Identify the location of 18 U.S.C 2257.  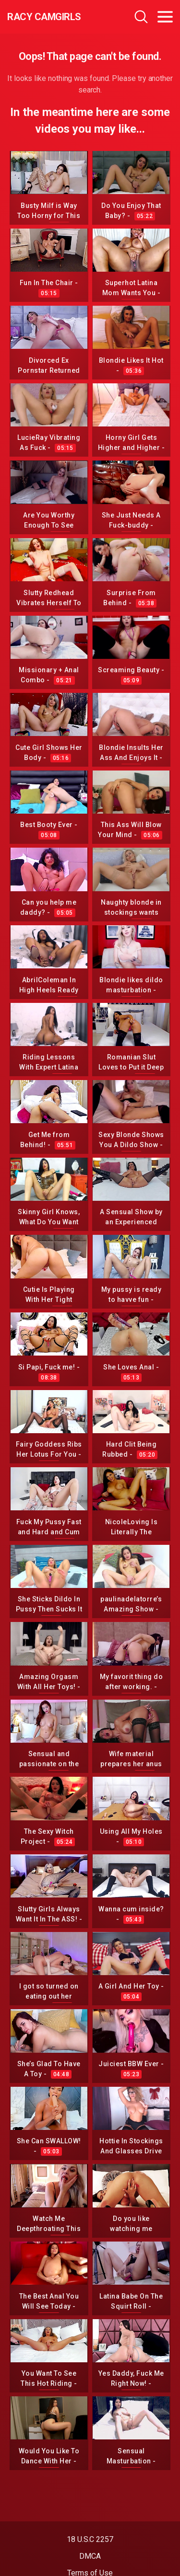
(90, 2539).